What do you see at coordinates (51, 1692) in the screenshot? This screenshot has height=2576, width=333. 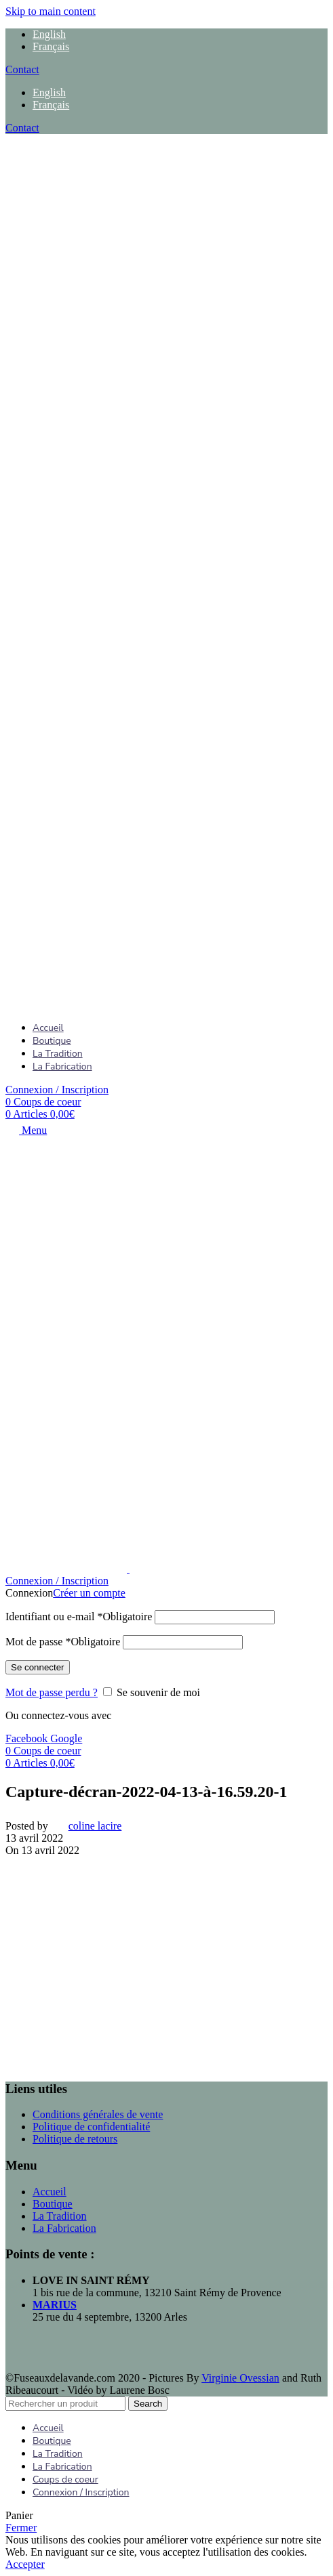 I see `Mot de passe perdu ?` at bounding box center [51, 1692].